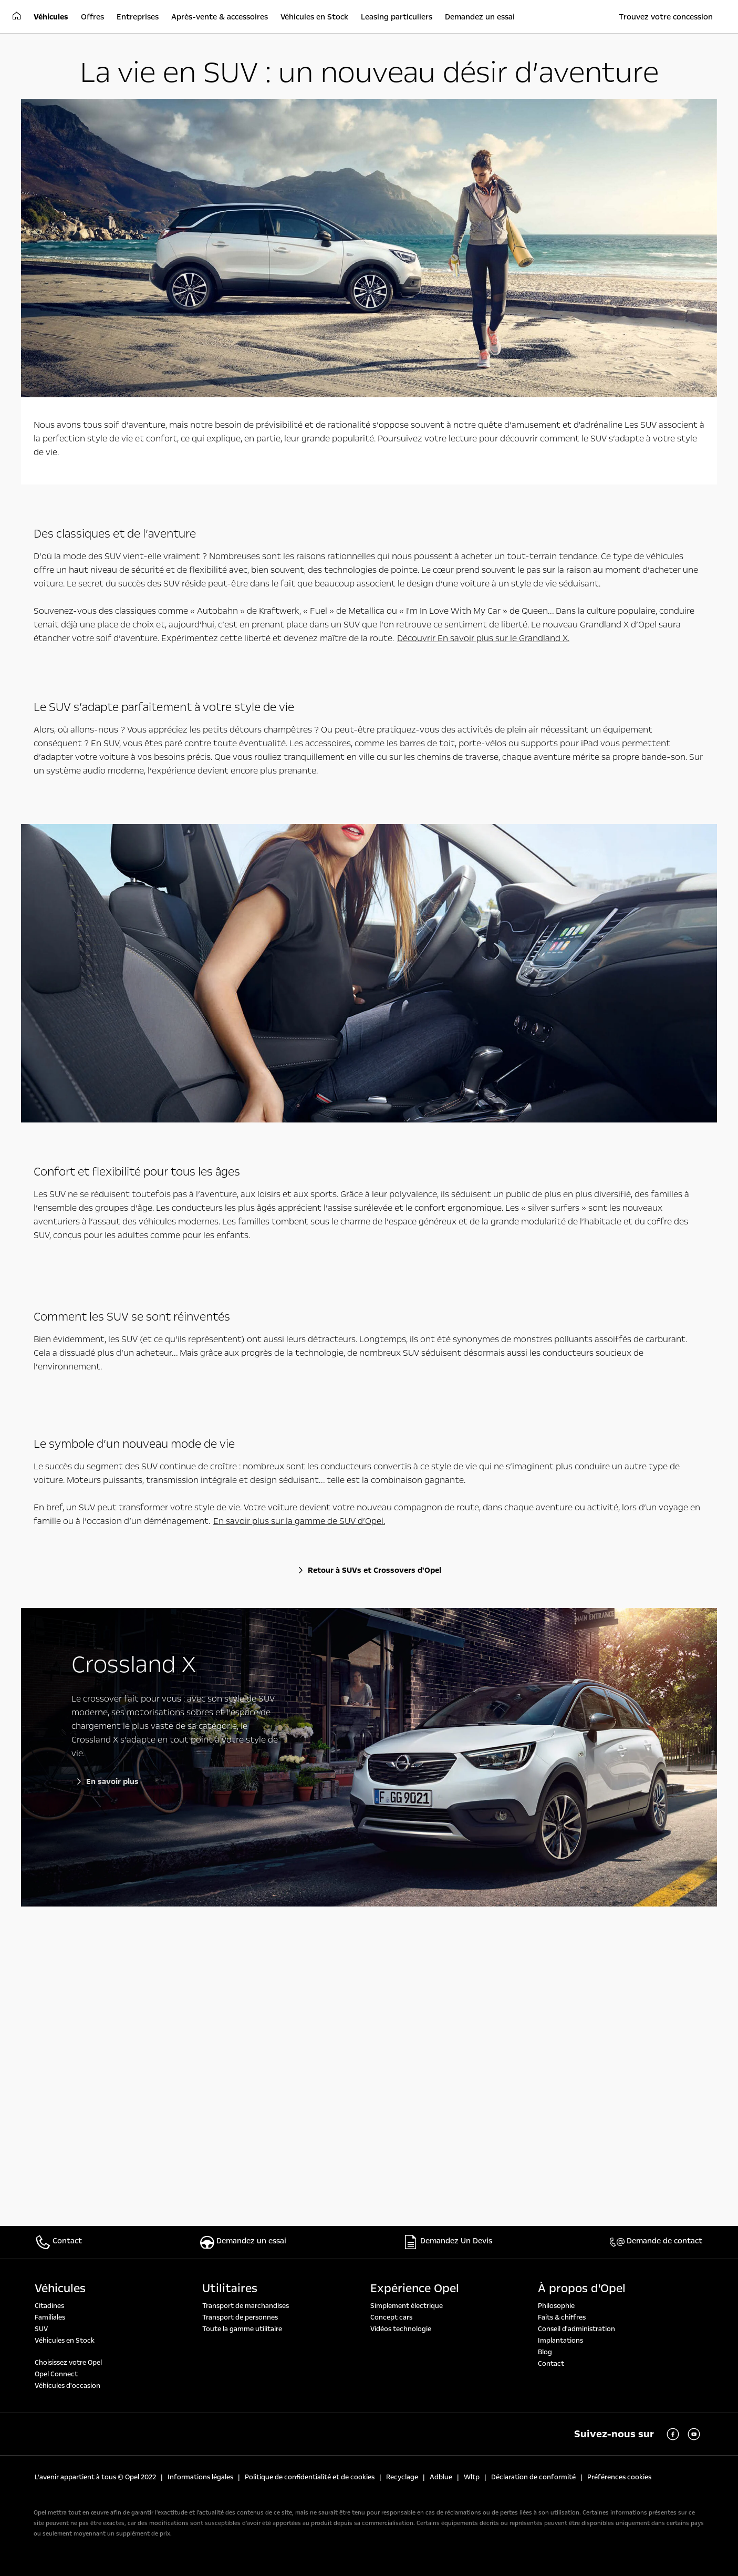  What do you see at coordinates (65, 2340) in the screenshot?
I see `Véhicules en Stock` at bounding box center [65, 2340].